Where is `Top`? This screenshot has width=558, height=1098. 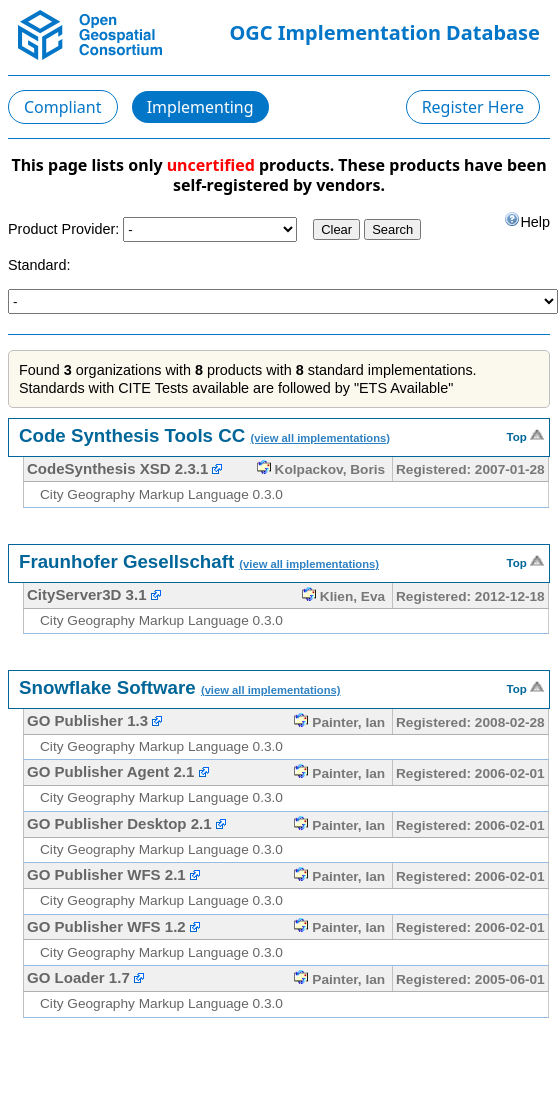 Top is located at coordinates (525, 435).